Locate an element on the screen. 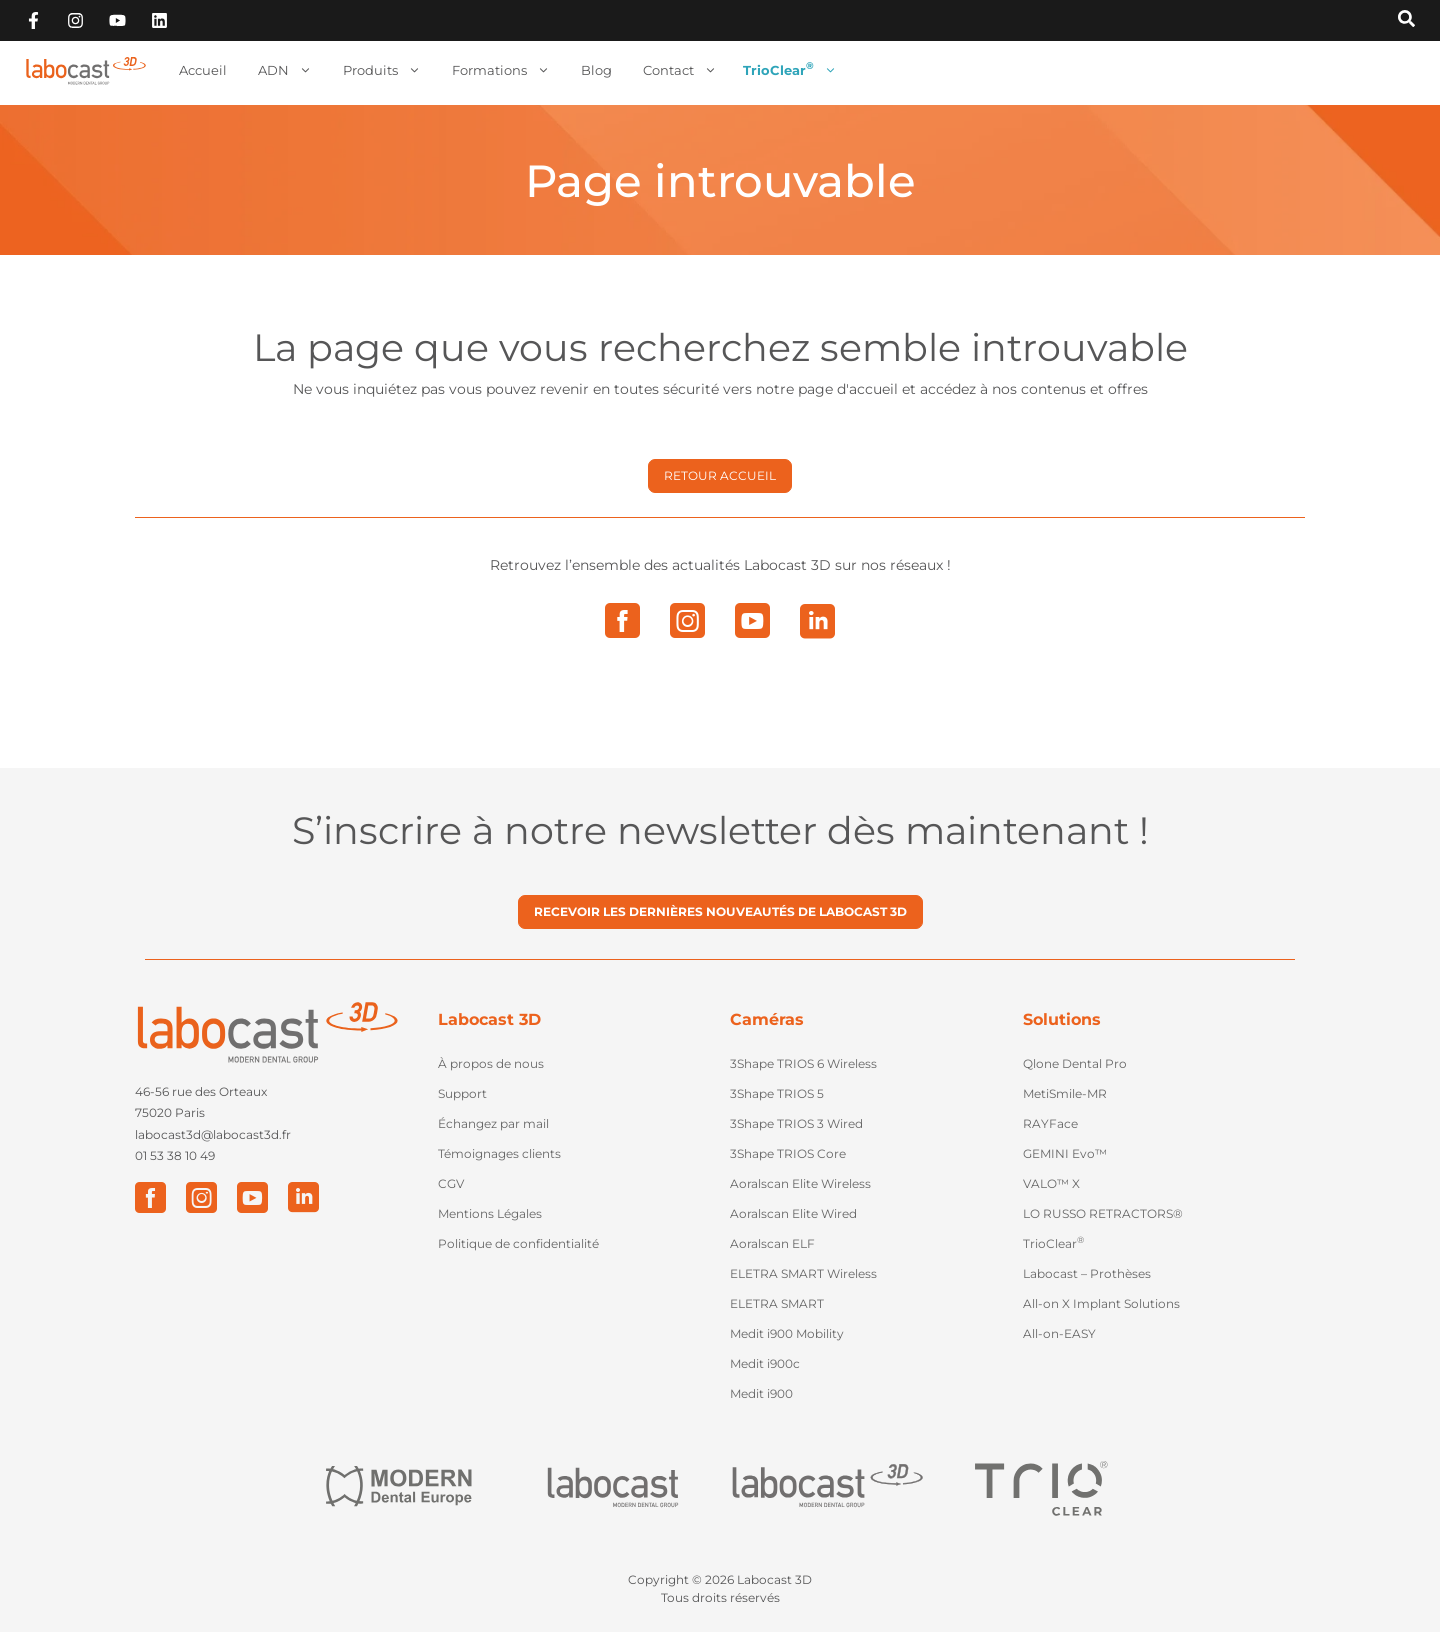 The width and height of the screenshot is (1440, 1632). Mentions Légales is located at coordinates (490, 1213).